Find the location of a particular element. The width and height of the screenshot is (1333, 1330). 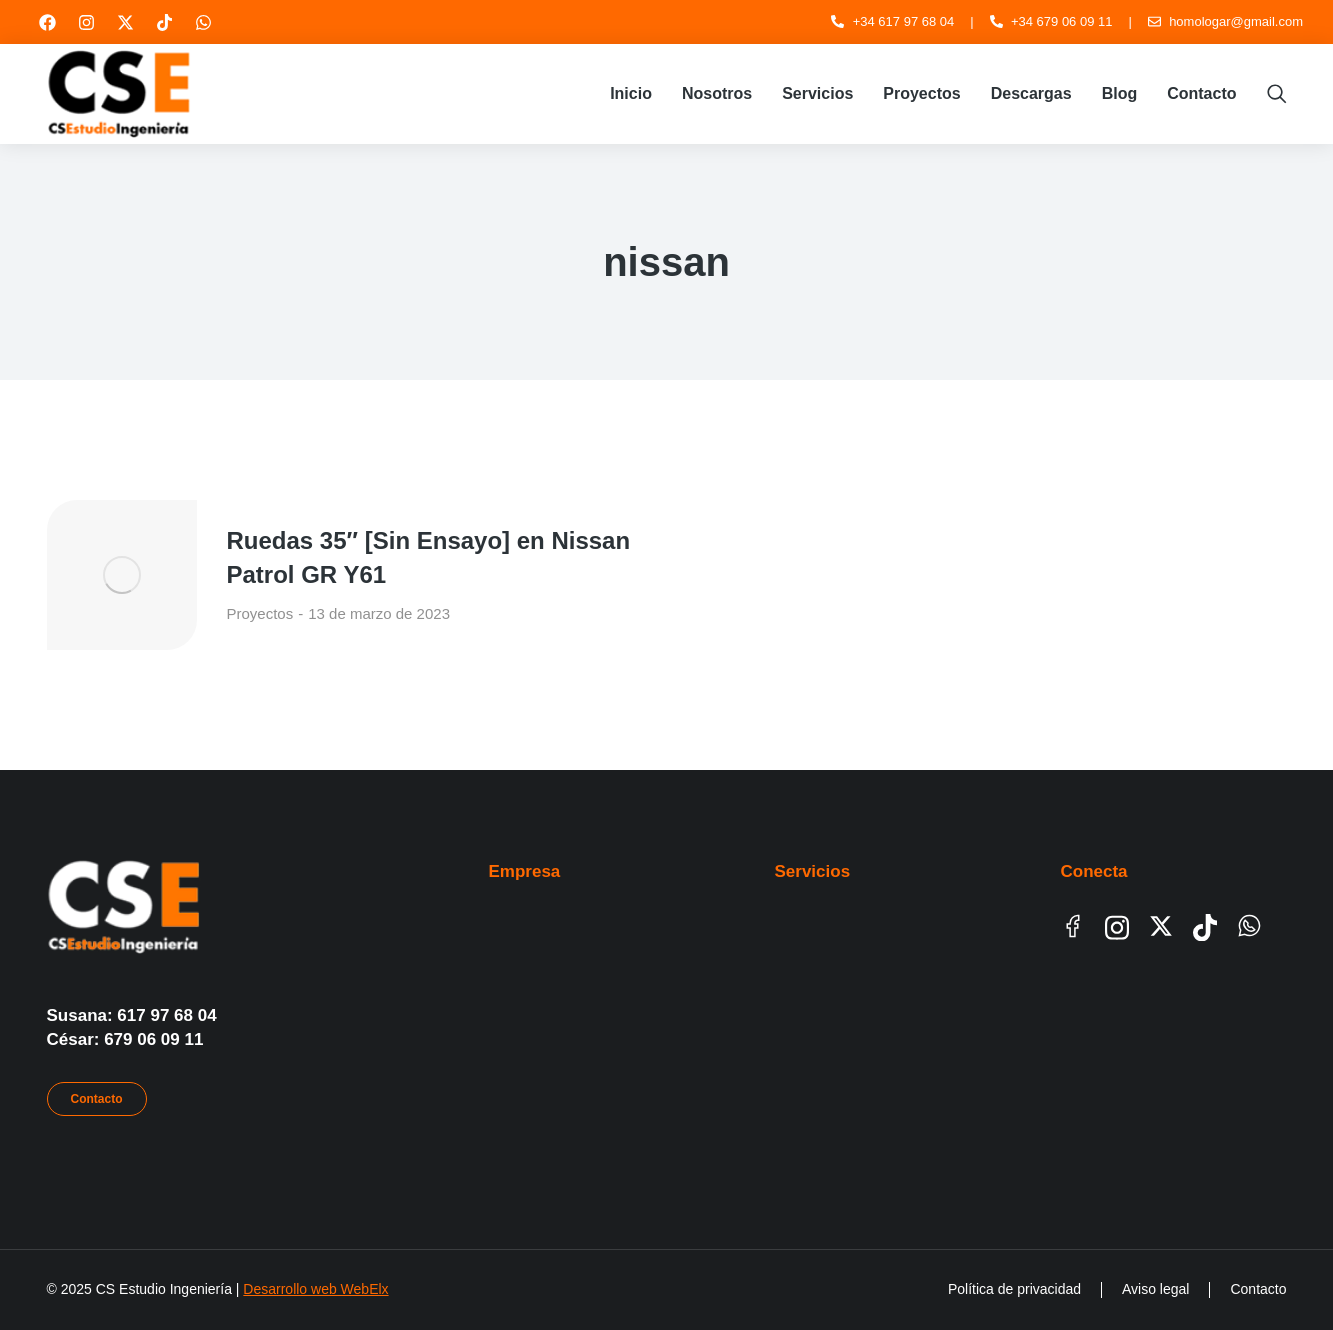

Contacto is located at coordinates (97, 1099).